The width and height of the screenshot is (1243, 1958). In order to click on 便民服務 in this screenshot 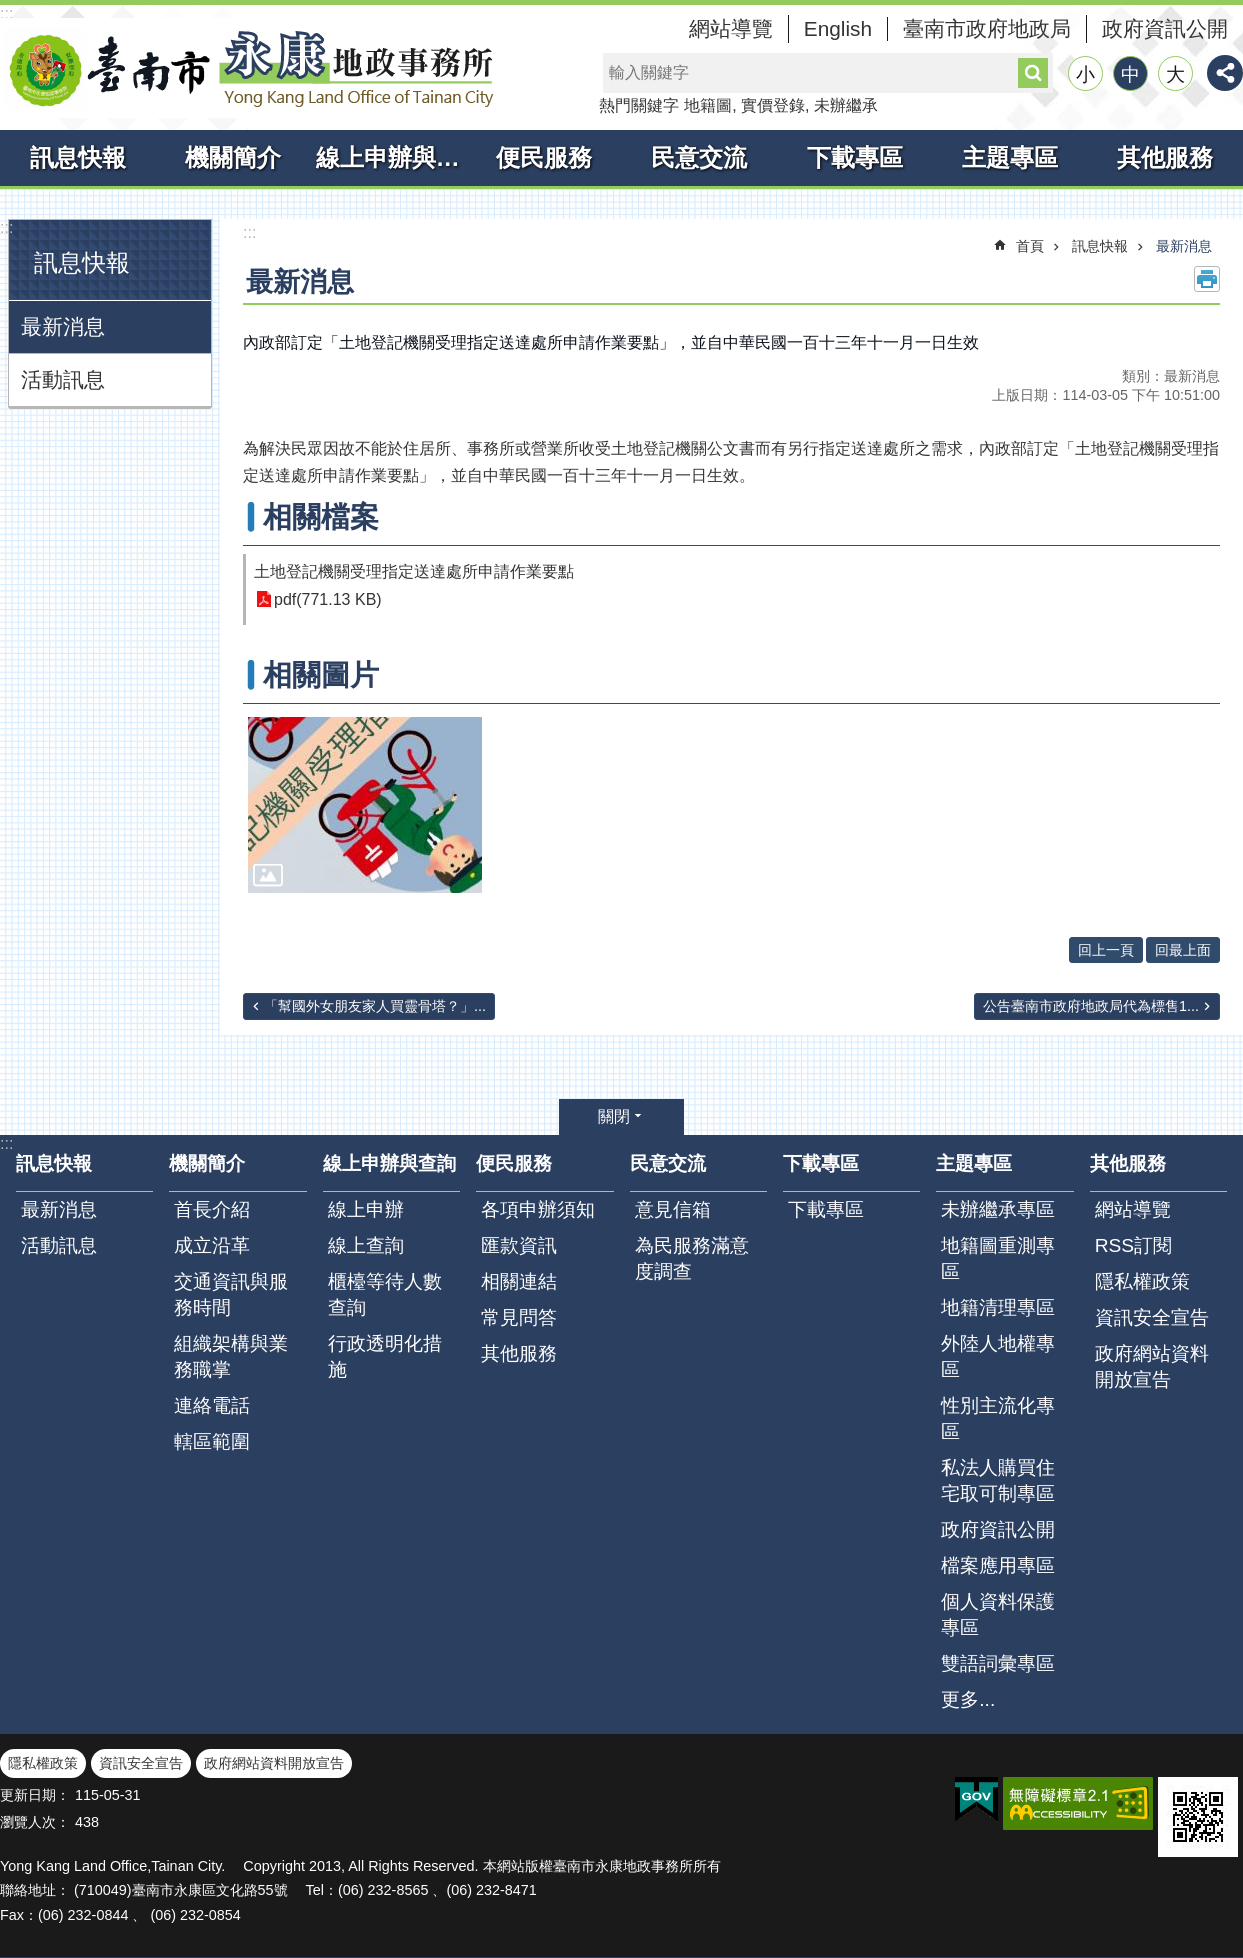, I will do `click(544, 157)`.